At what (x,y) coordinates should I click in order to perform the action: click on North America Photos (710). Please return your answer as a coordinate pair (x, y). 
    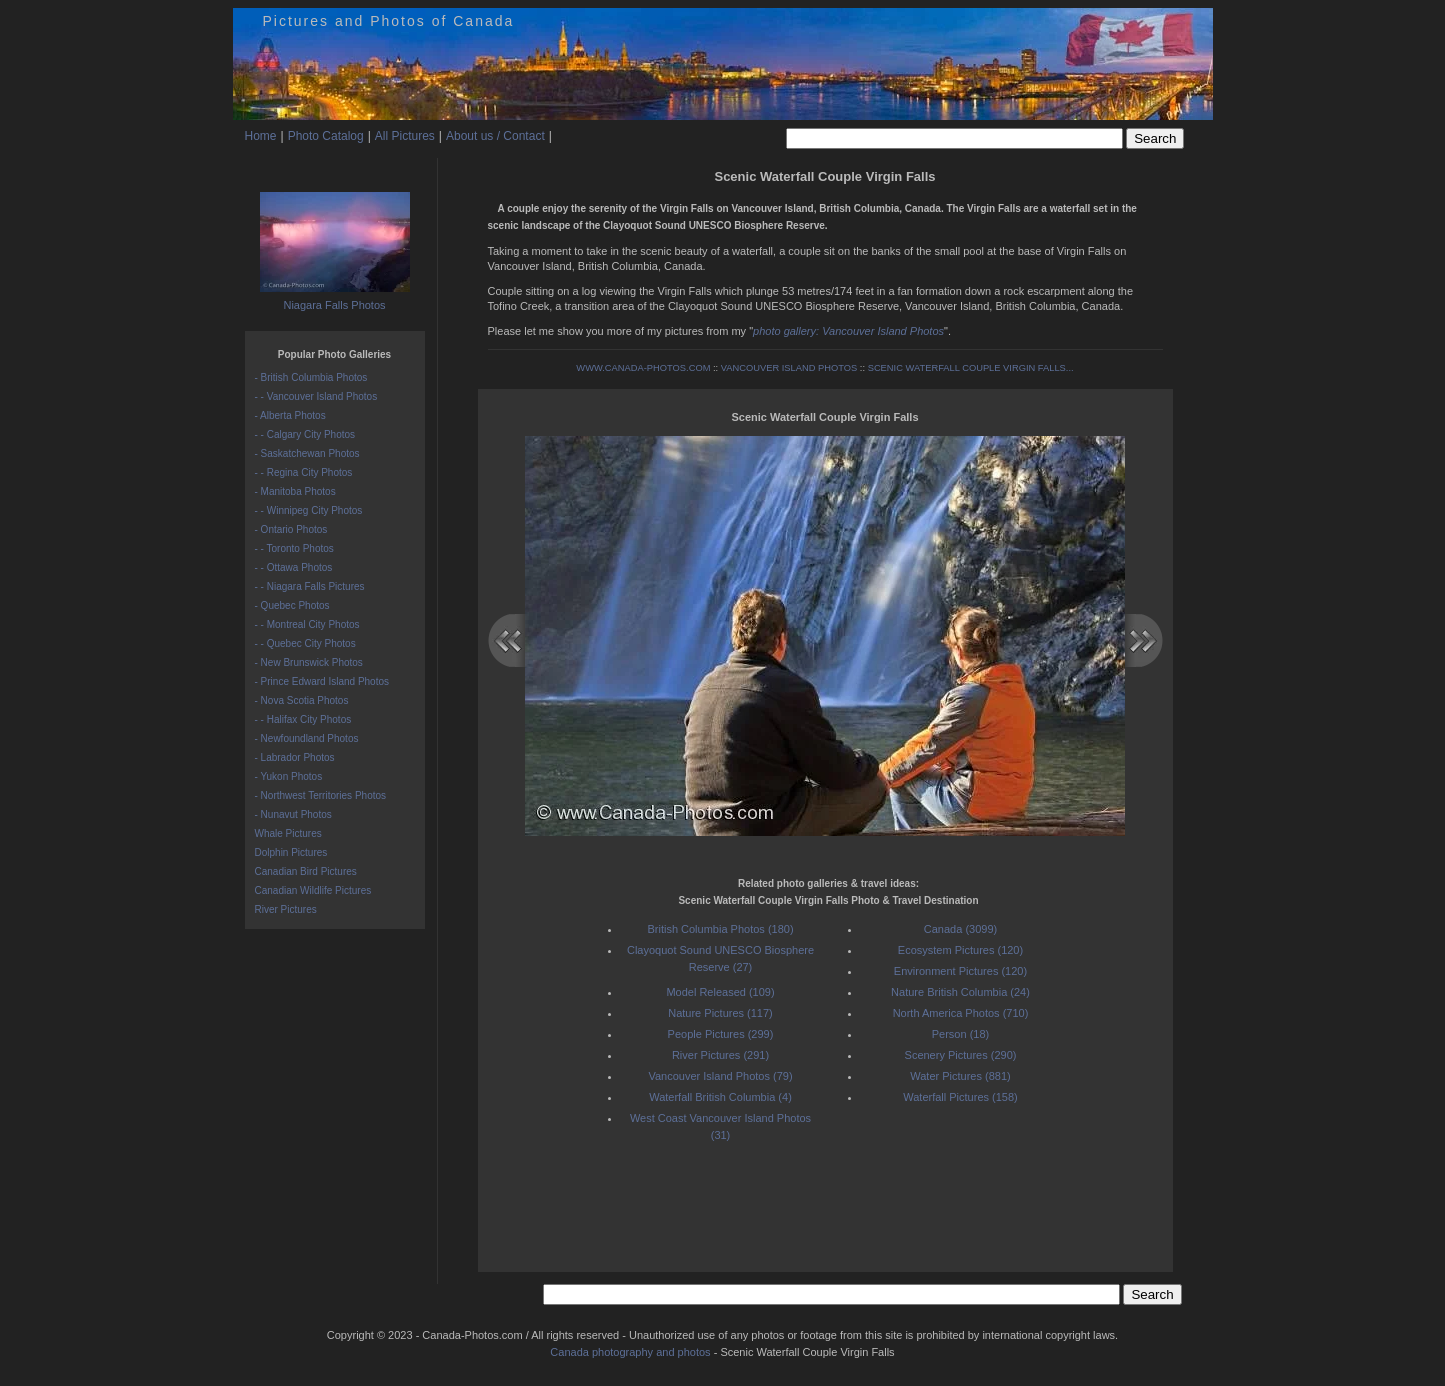
    Looking at the image, I should click on (961, 1013).